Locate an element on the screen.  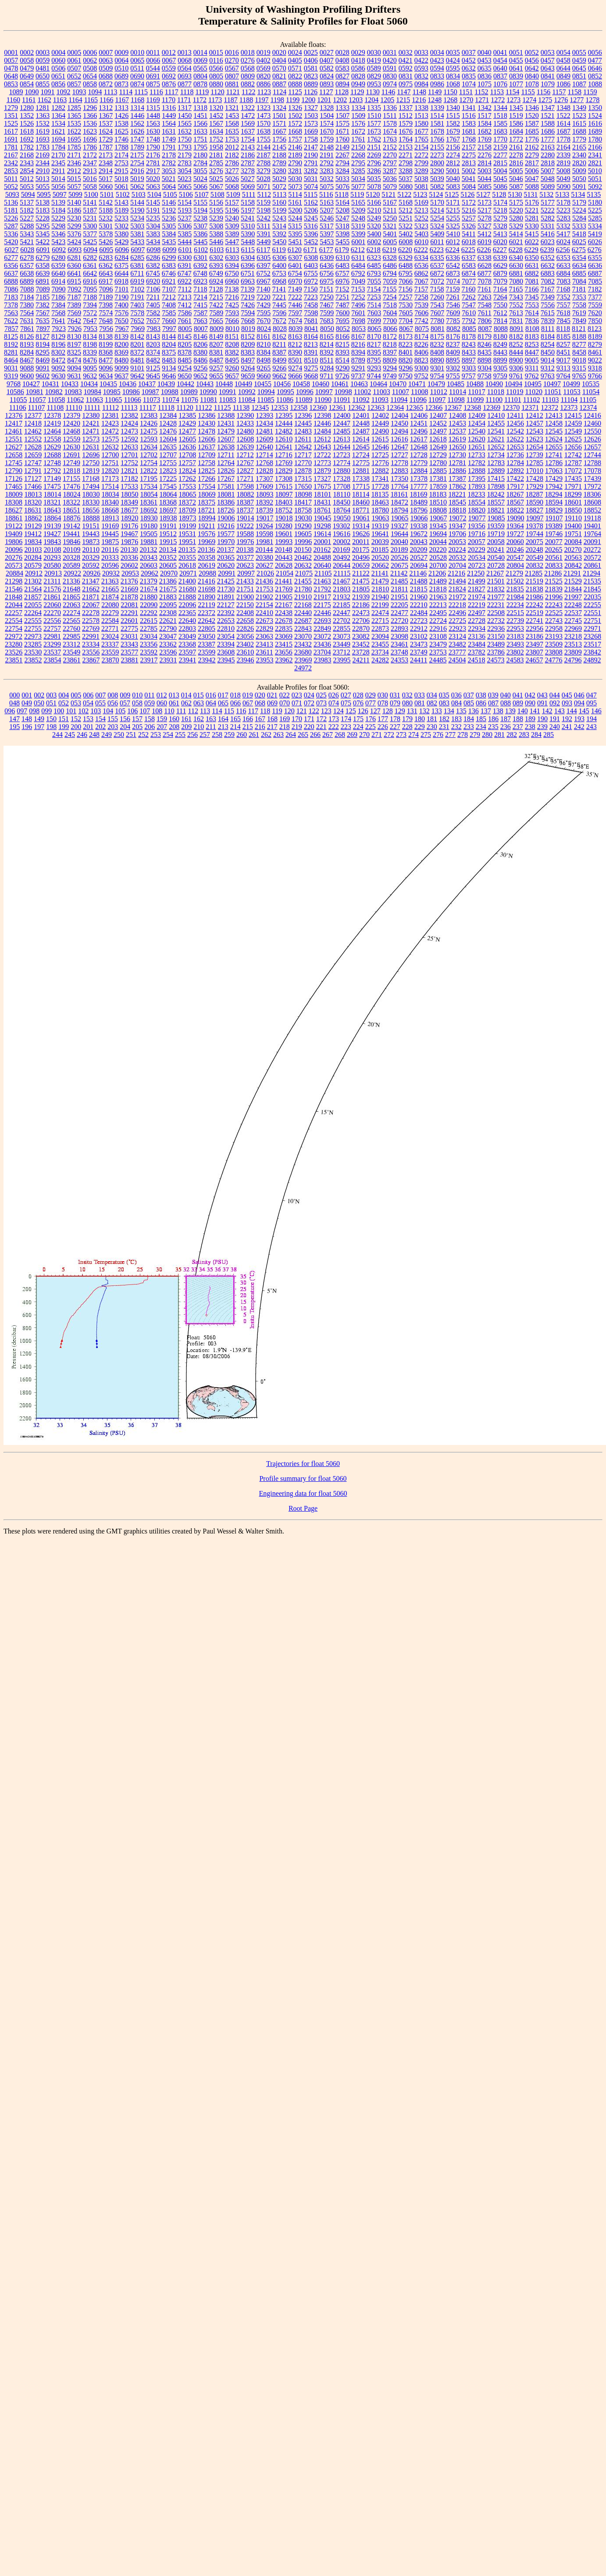
10456 is located at coordinates (282, 384).